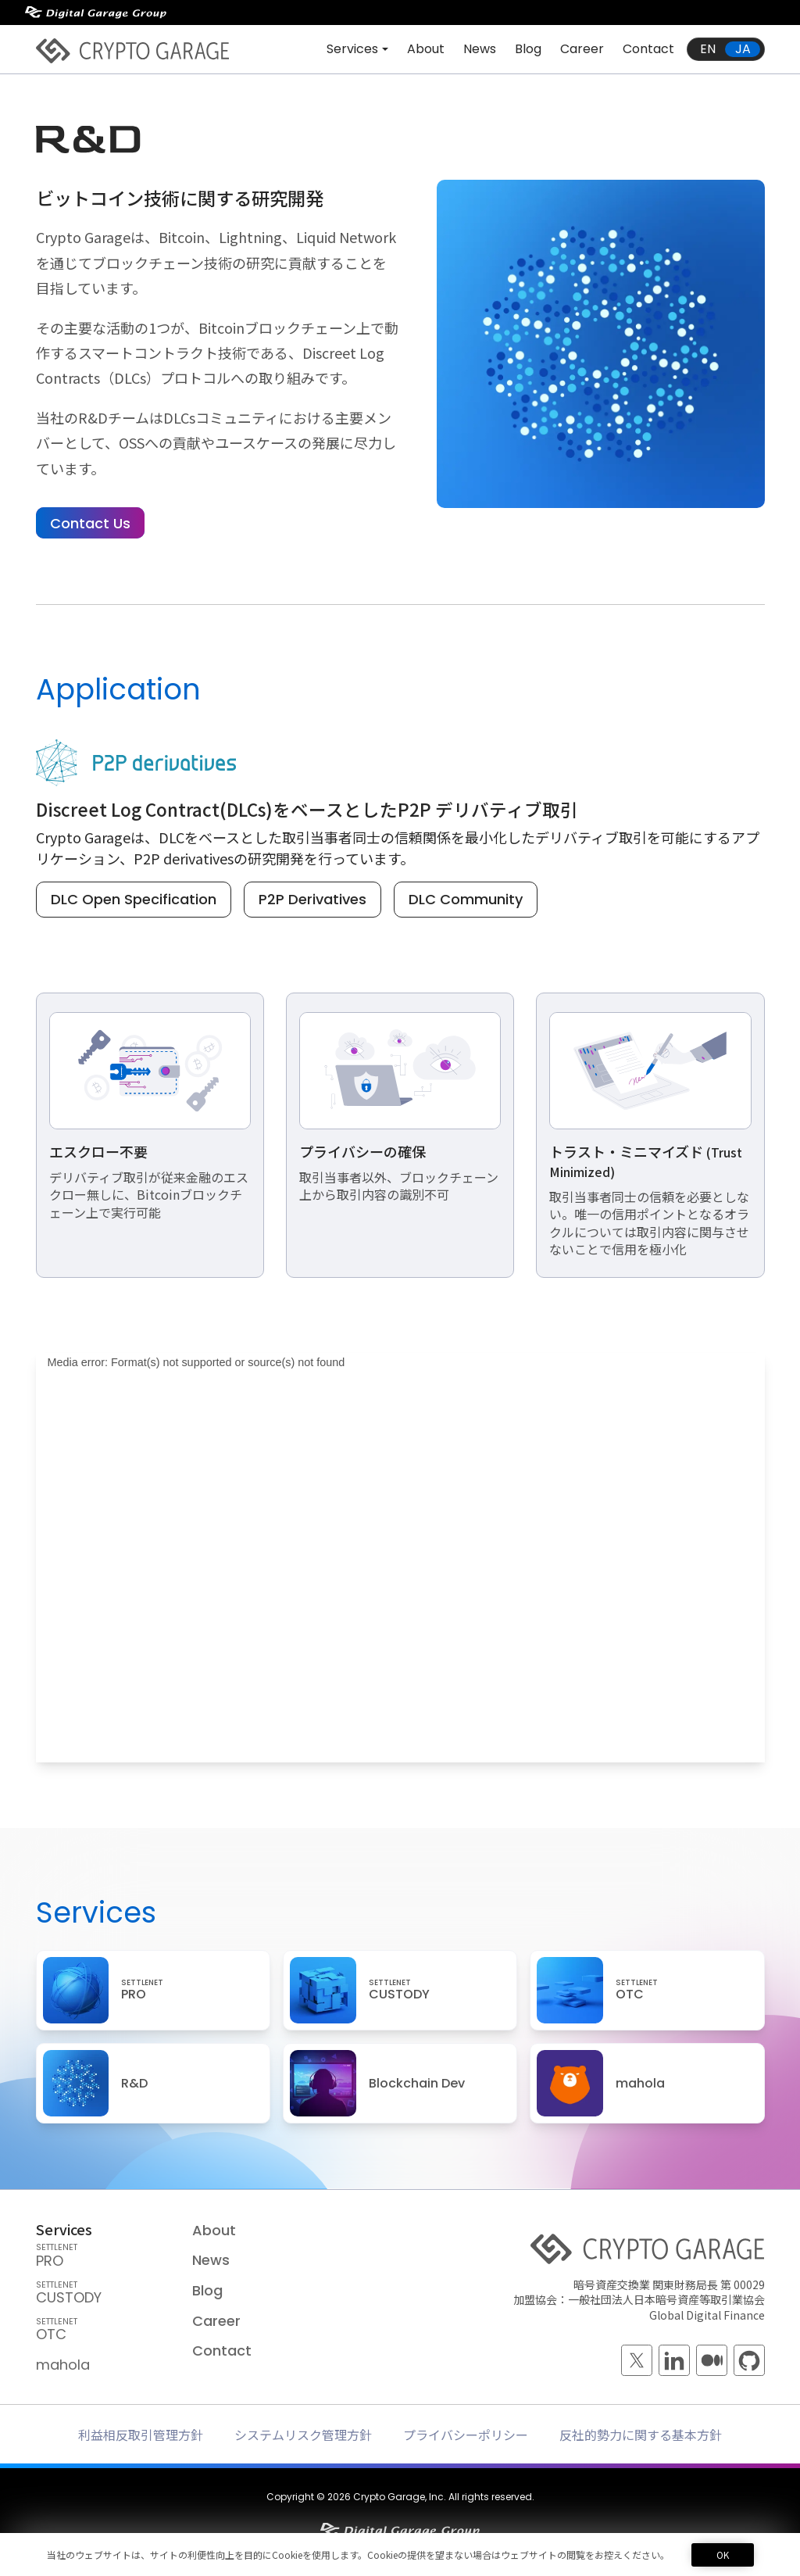 The image size is (800, 2576). Describe the element at coordinates (63, 2364) in the screenshot. I see `mahola [mahola — mahola APIでアプリを簡単に接続・保護し、 ブロックチェーンの統合をシームレスかつ効率的に実現します。]` at that location.